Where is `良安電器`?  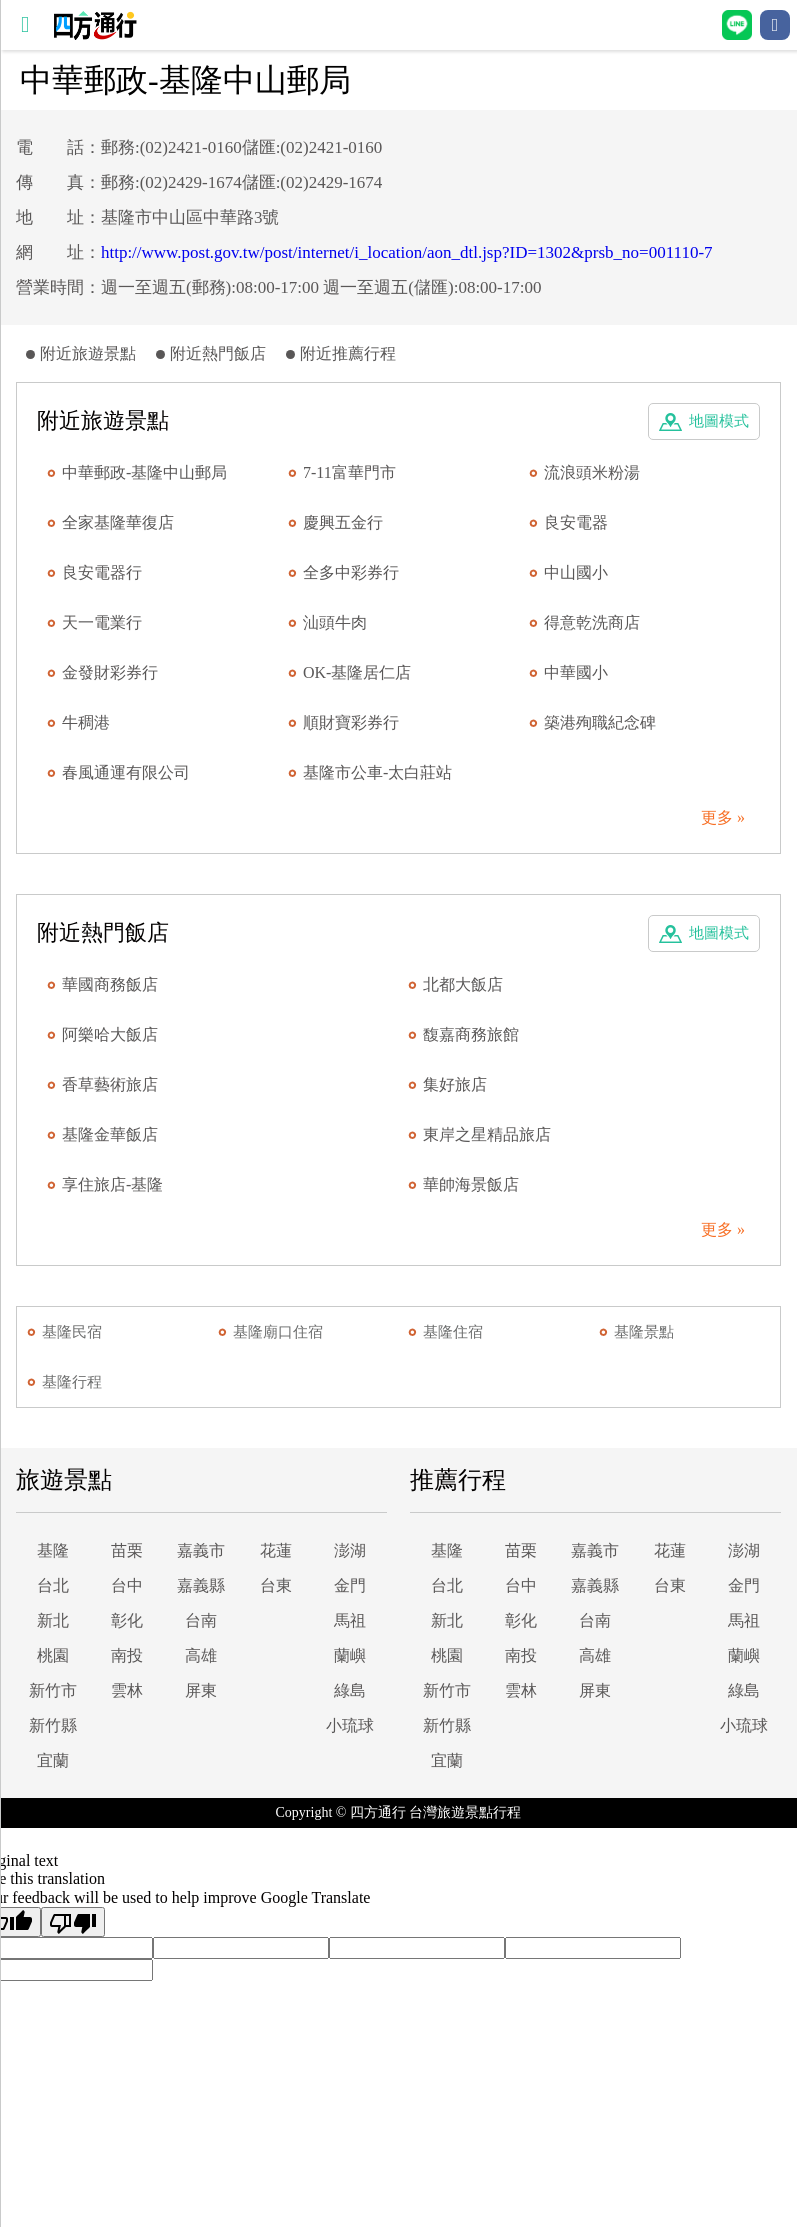
良安電器 is located at coordinates (576, 522).